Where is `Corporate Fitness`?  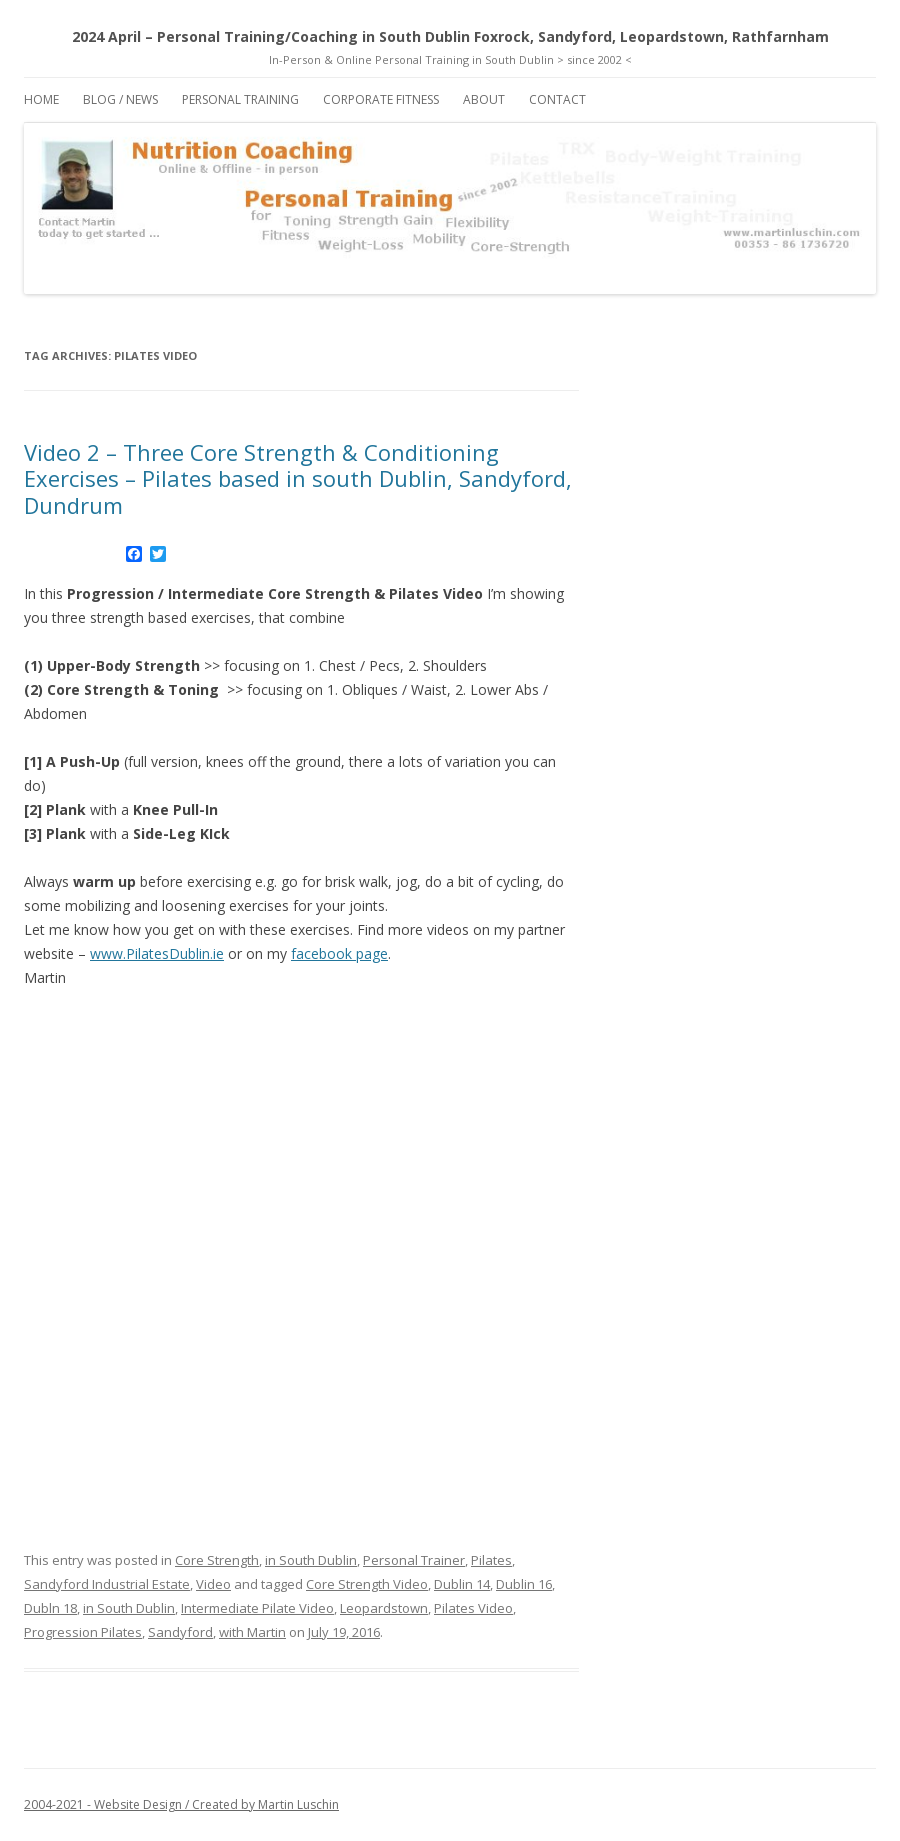 Corporate Fitness is located at coordinates (381, 99).